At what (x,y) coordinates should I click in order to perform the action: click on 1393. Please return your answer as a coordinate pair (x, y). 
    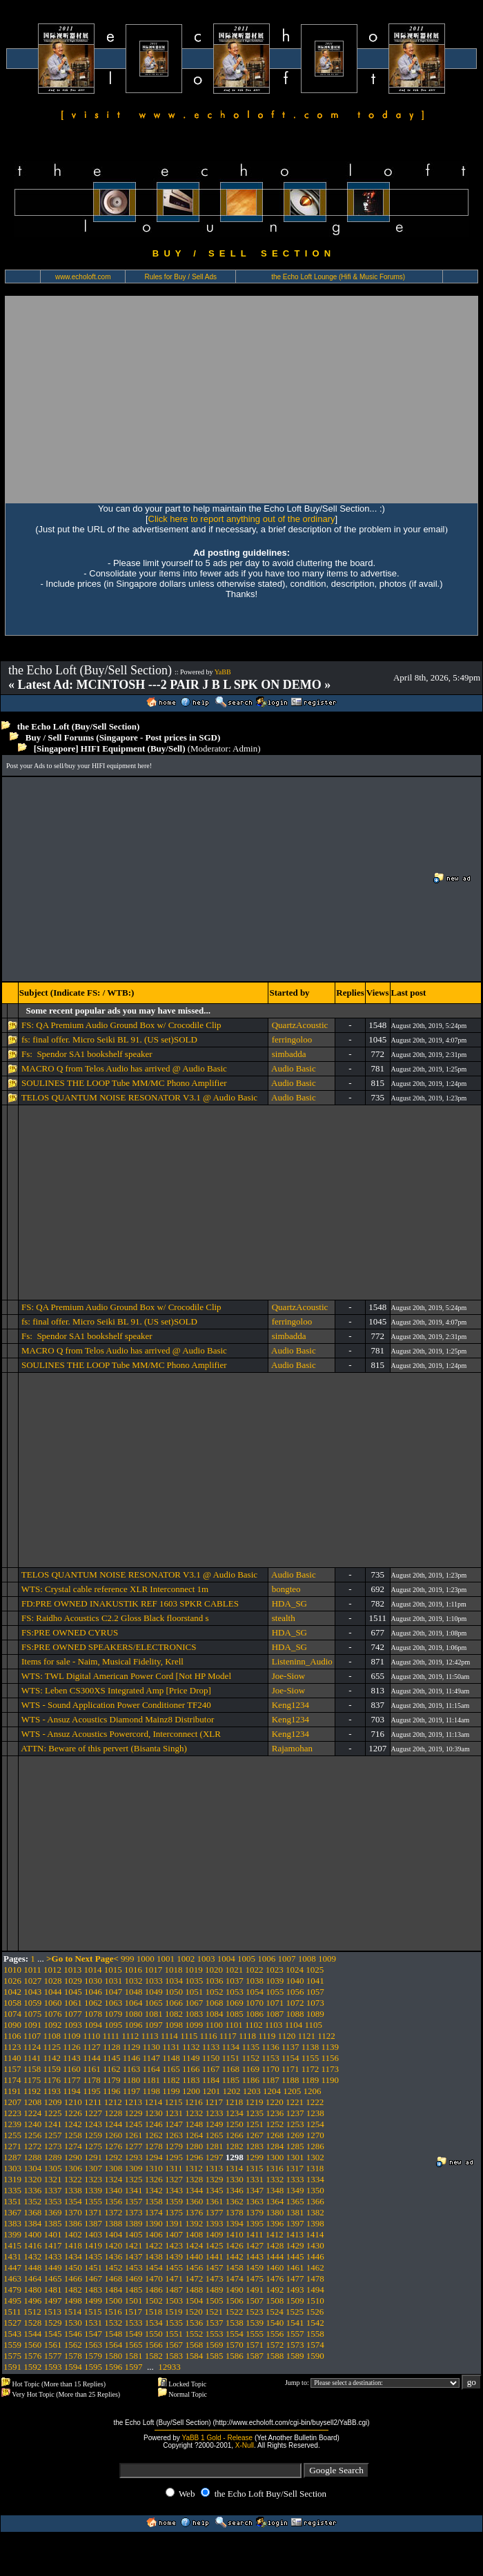
    Looking at the image, I should click on (215, 2223).